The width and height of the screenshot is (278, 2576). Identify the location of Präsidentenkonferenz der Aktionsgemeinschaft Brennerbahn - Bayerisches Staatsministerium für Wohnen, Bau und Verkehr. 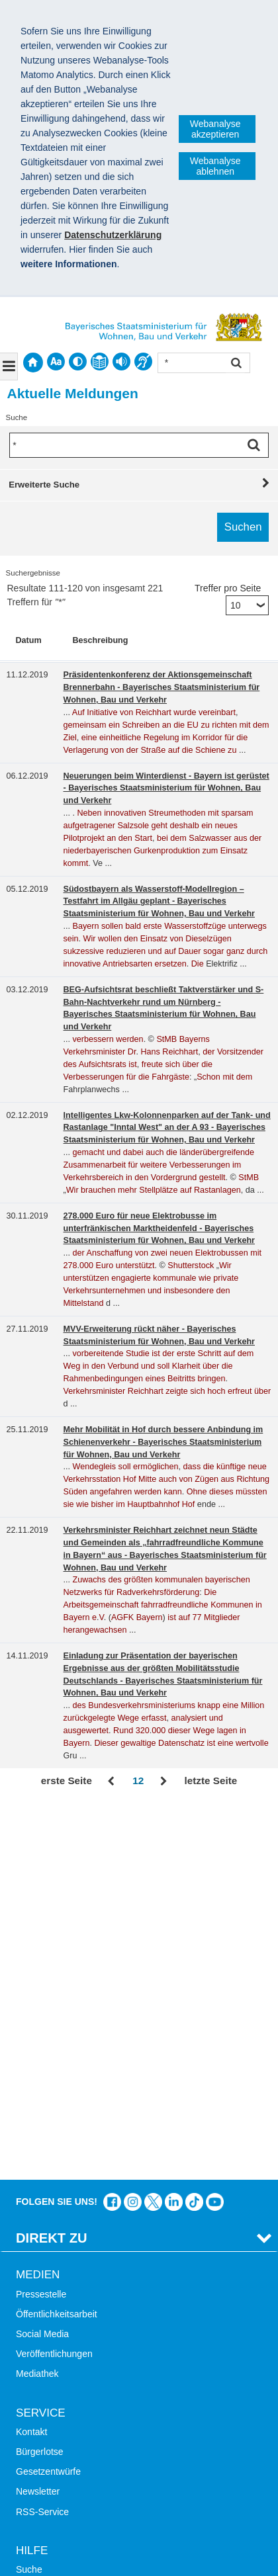
(162, 687).